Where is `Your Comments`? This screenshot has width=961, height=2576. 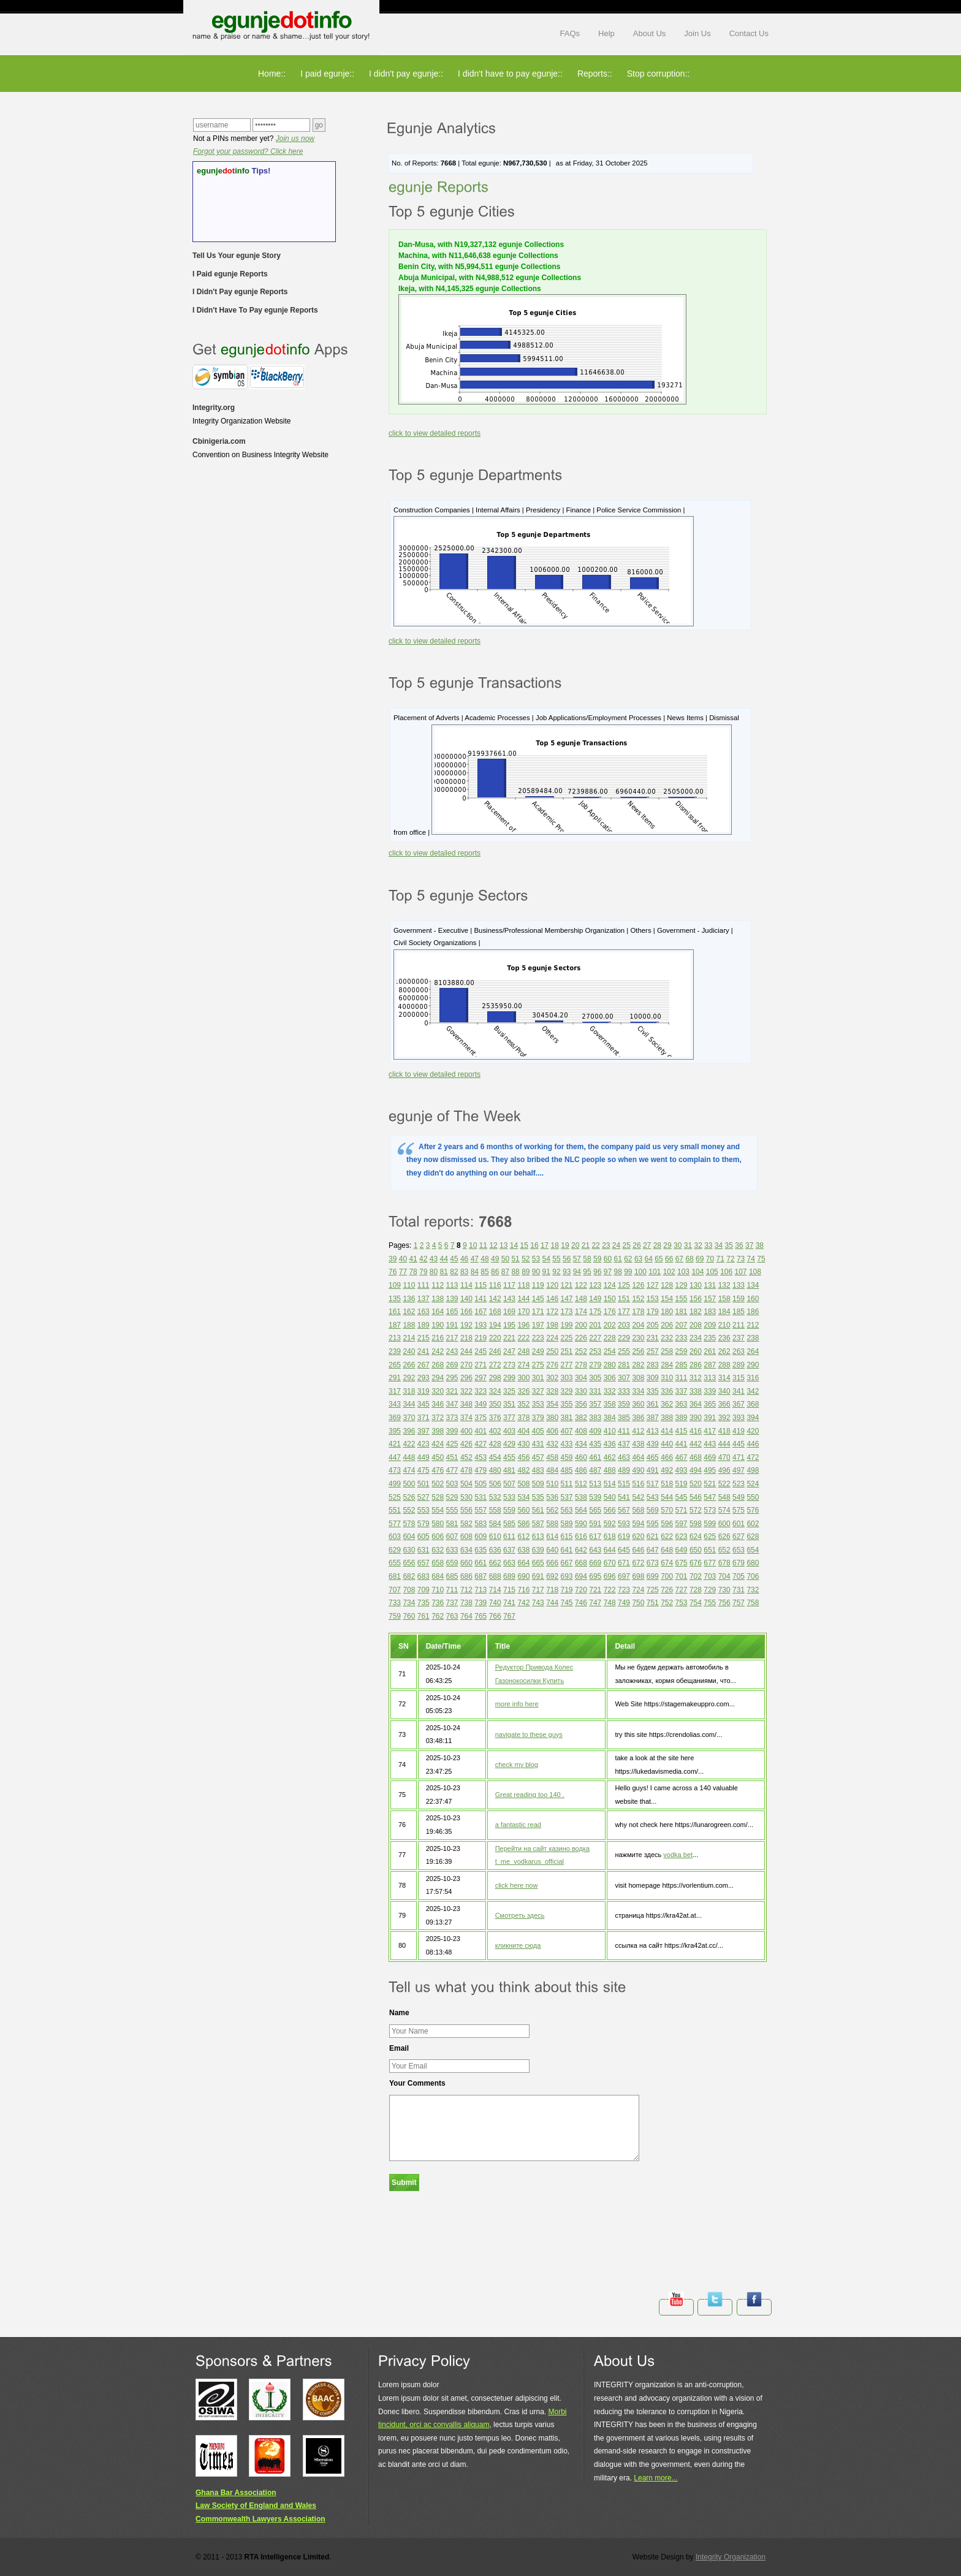
Your Comments is located at coordinates (417, 2083).